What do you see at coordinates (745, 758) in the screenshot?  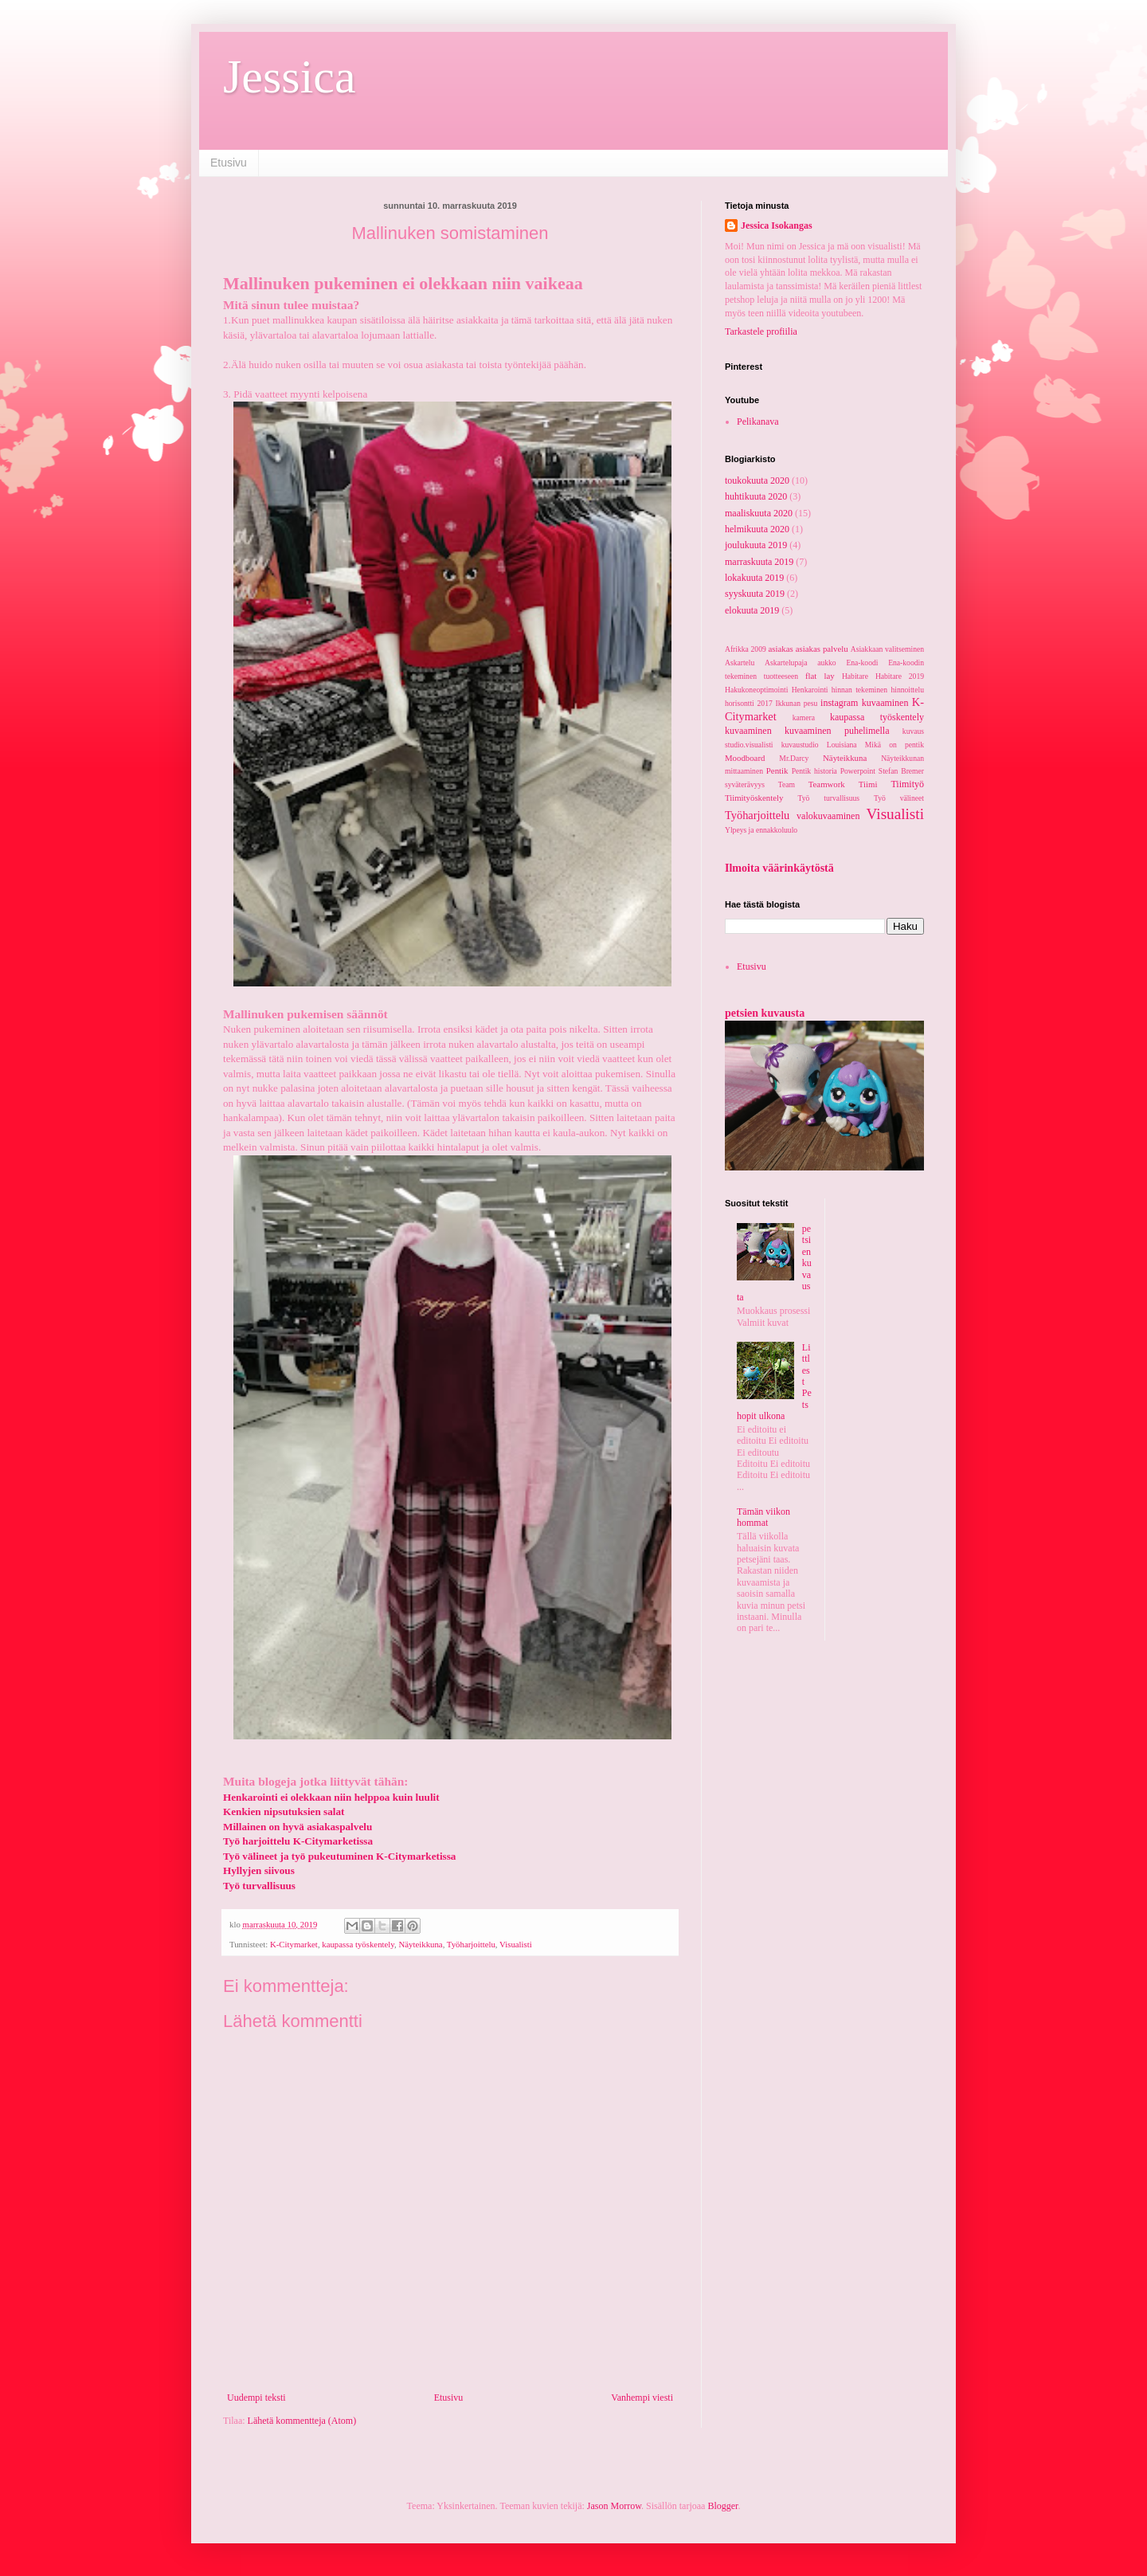 I see `Moodboard` at bounding box center [745, 758].